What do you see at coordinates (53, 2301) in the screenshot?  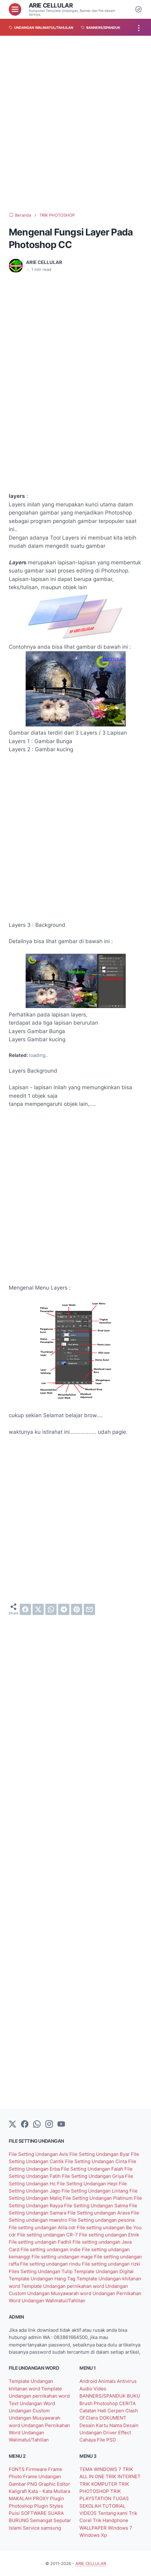 I see `Undangan Walimatul/Tahlilan` at bounding box center [53, 2301].